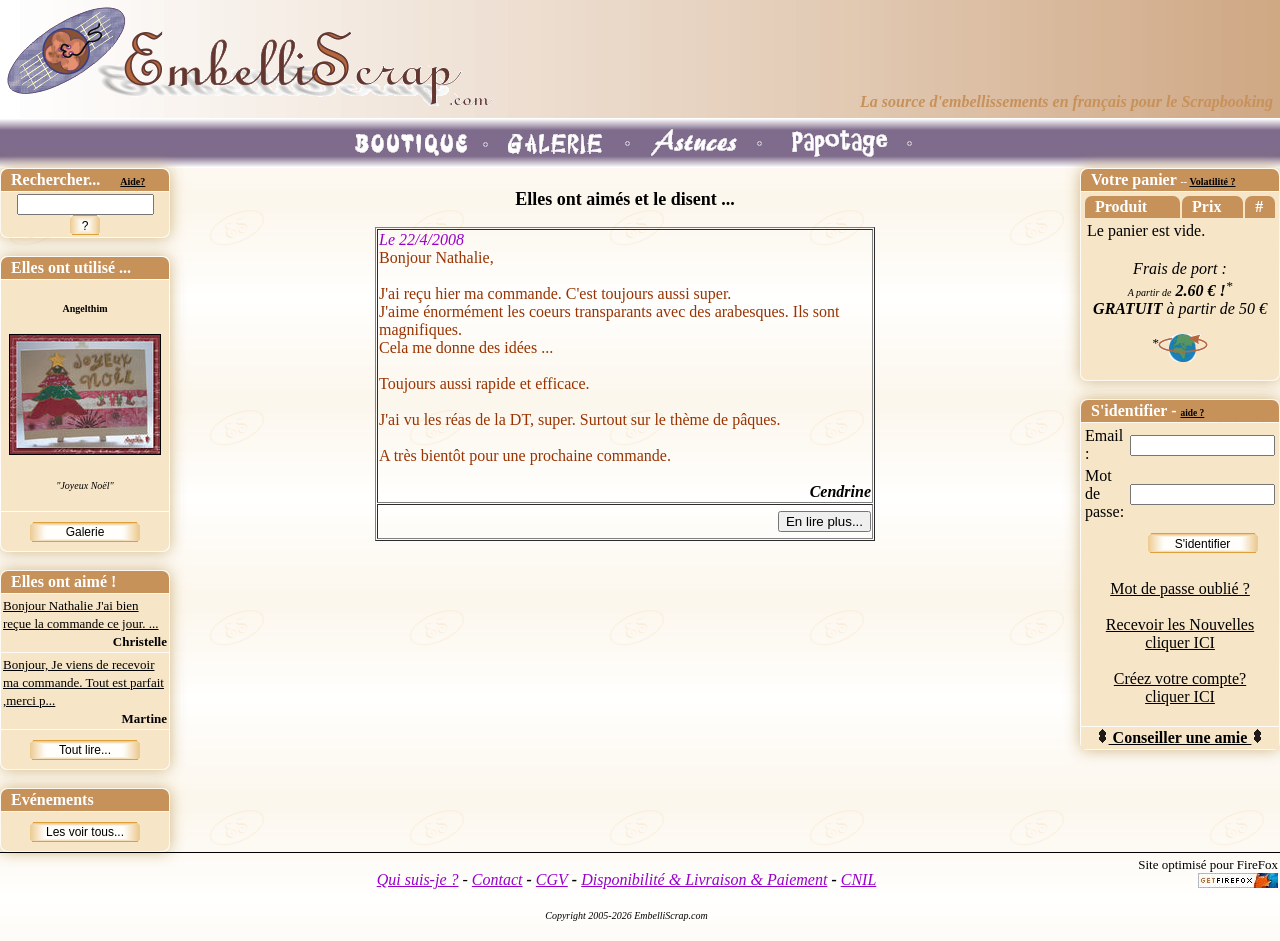  What do you see at coordinates (1180, 588) in the screenshot?
I see `Mot de passe oublié ?` at bounding box center [1180, 588].